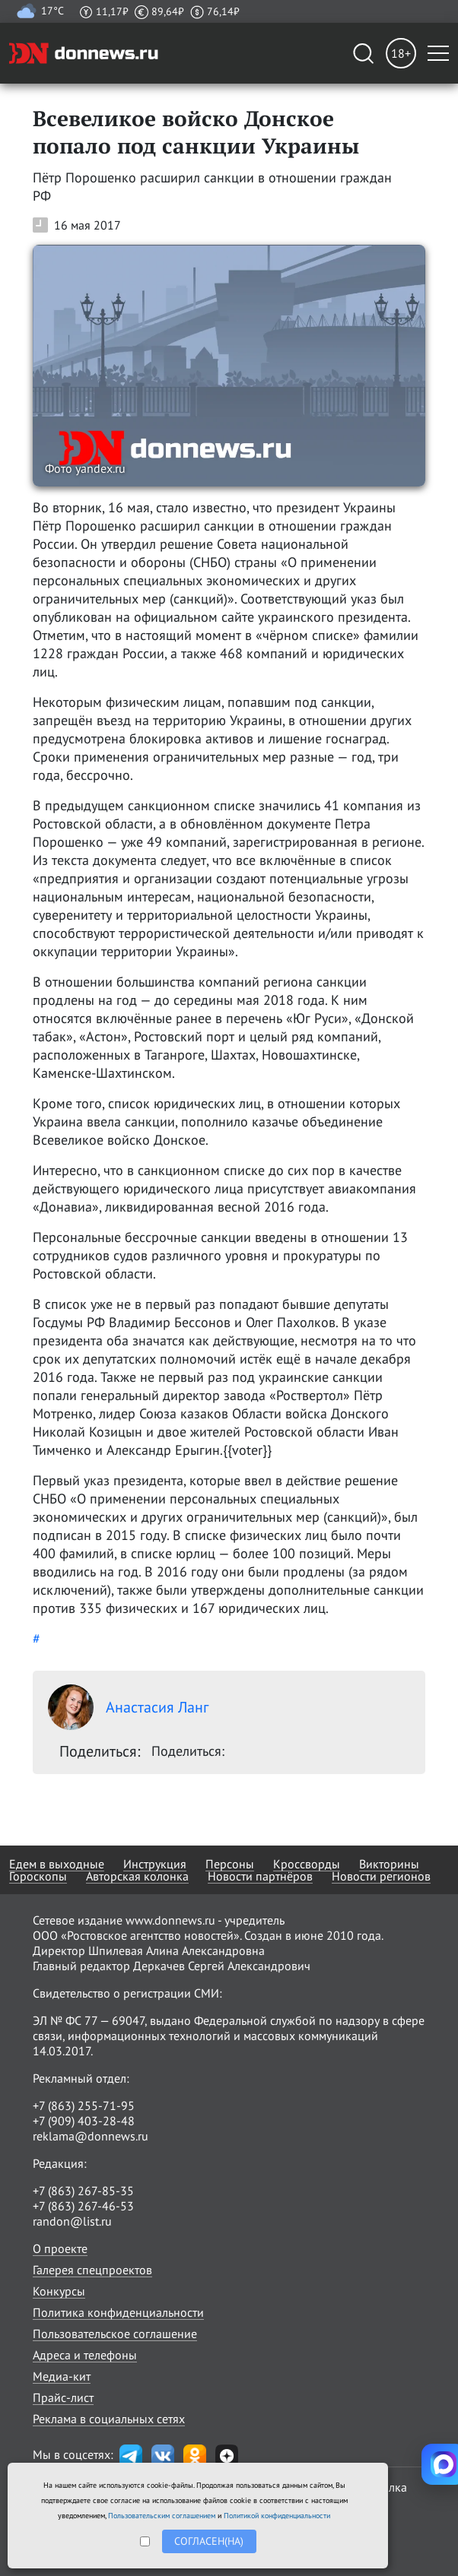 The height and width of the screenshot is (2576, 458). I want to click on Новости регионов, so click(381, 1876).